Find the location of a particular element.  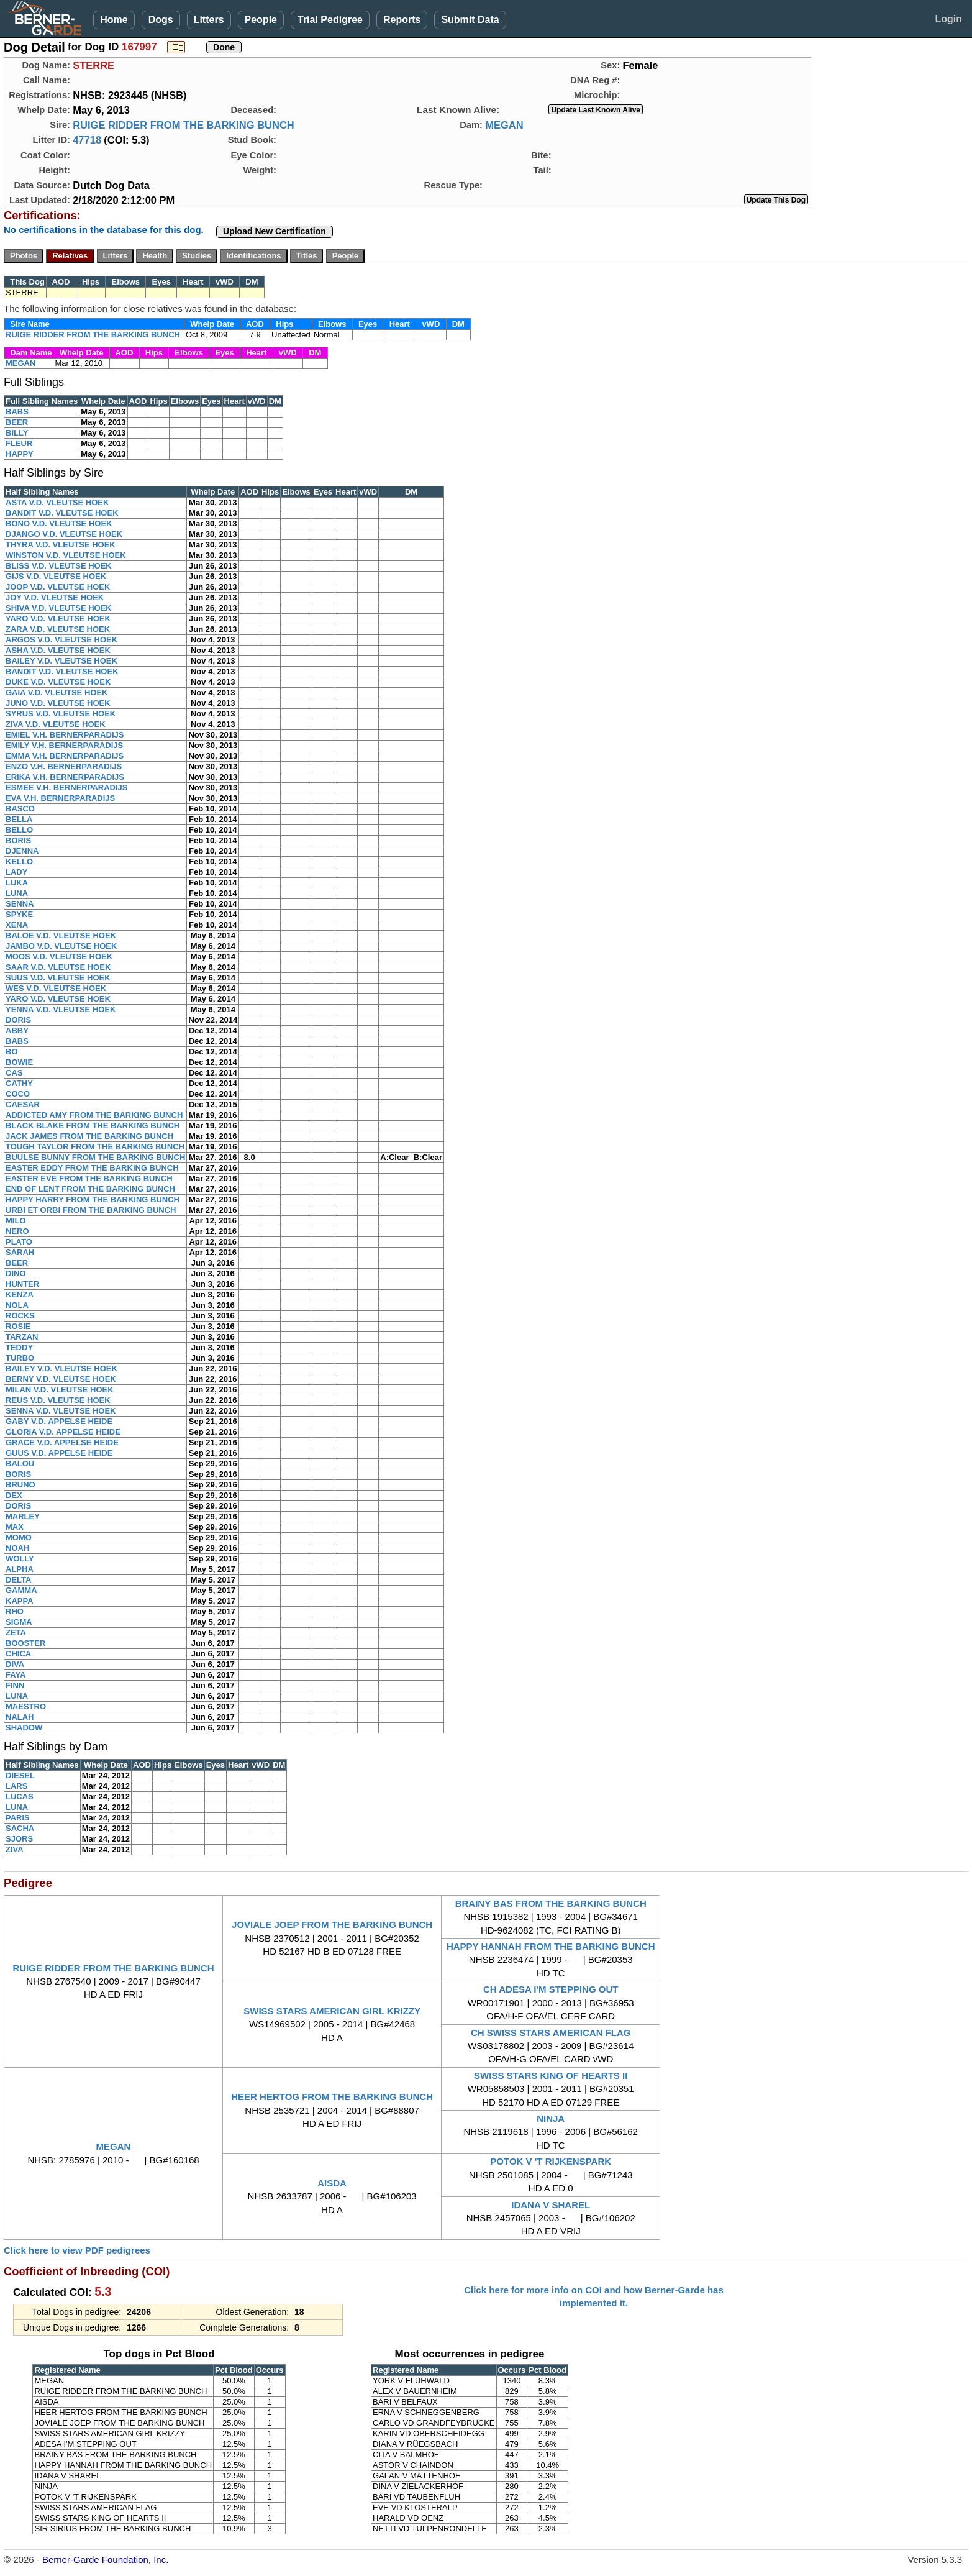

POTOK V 'T RIJKENSPARK is located at coordinates (550, 2161).